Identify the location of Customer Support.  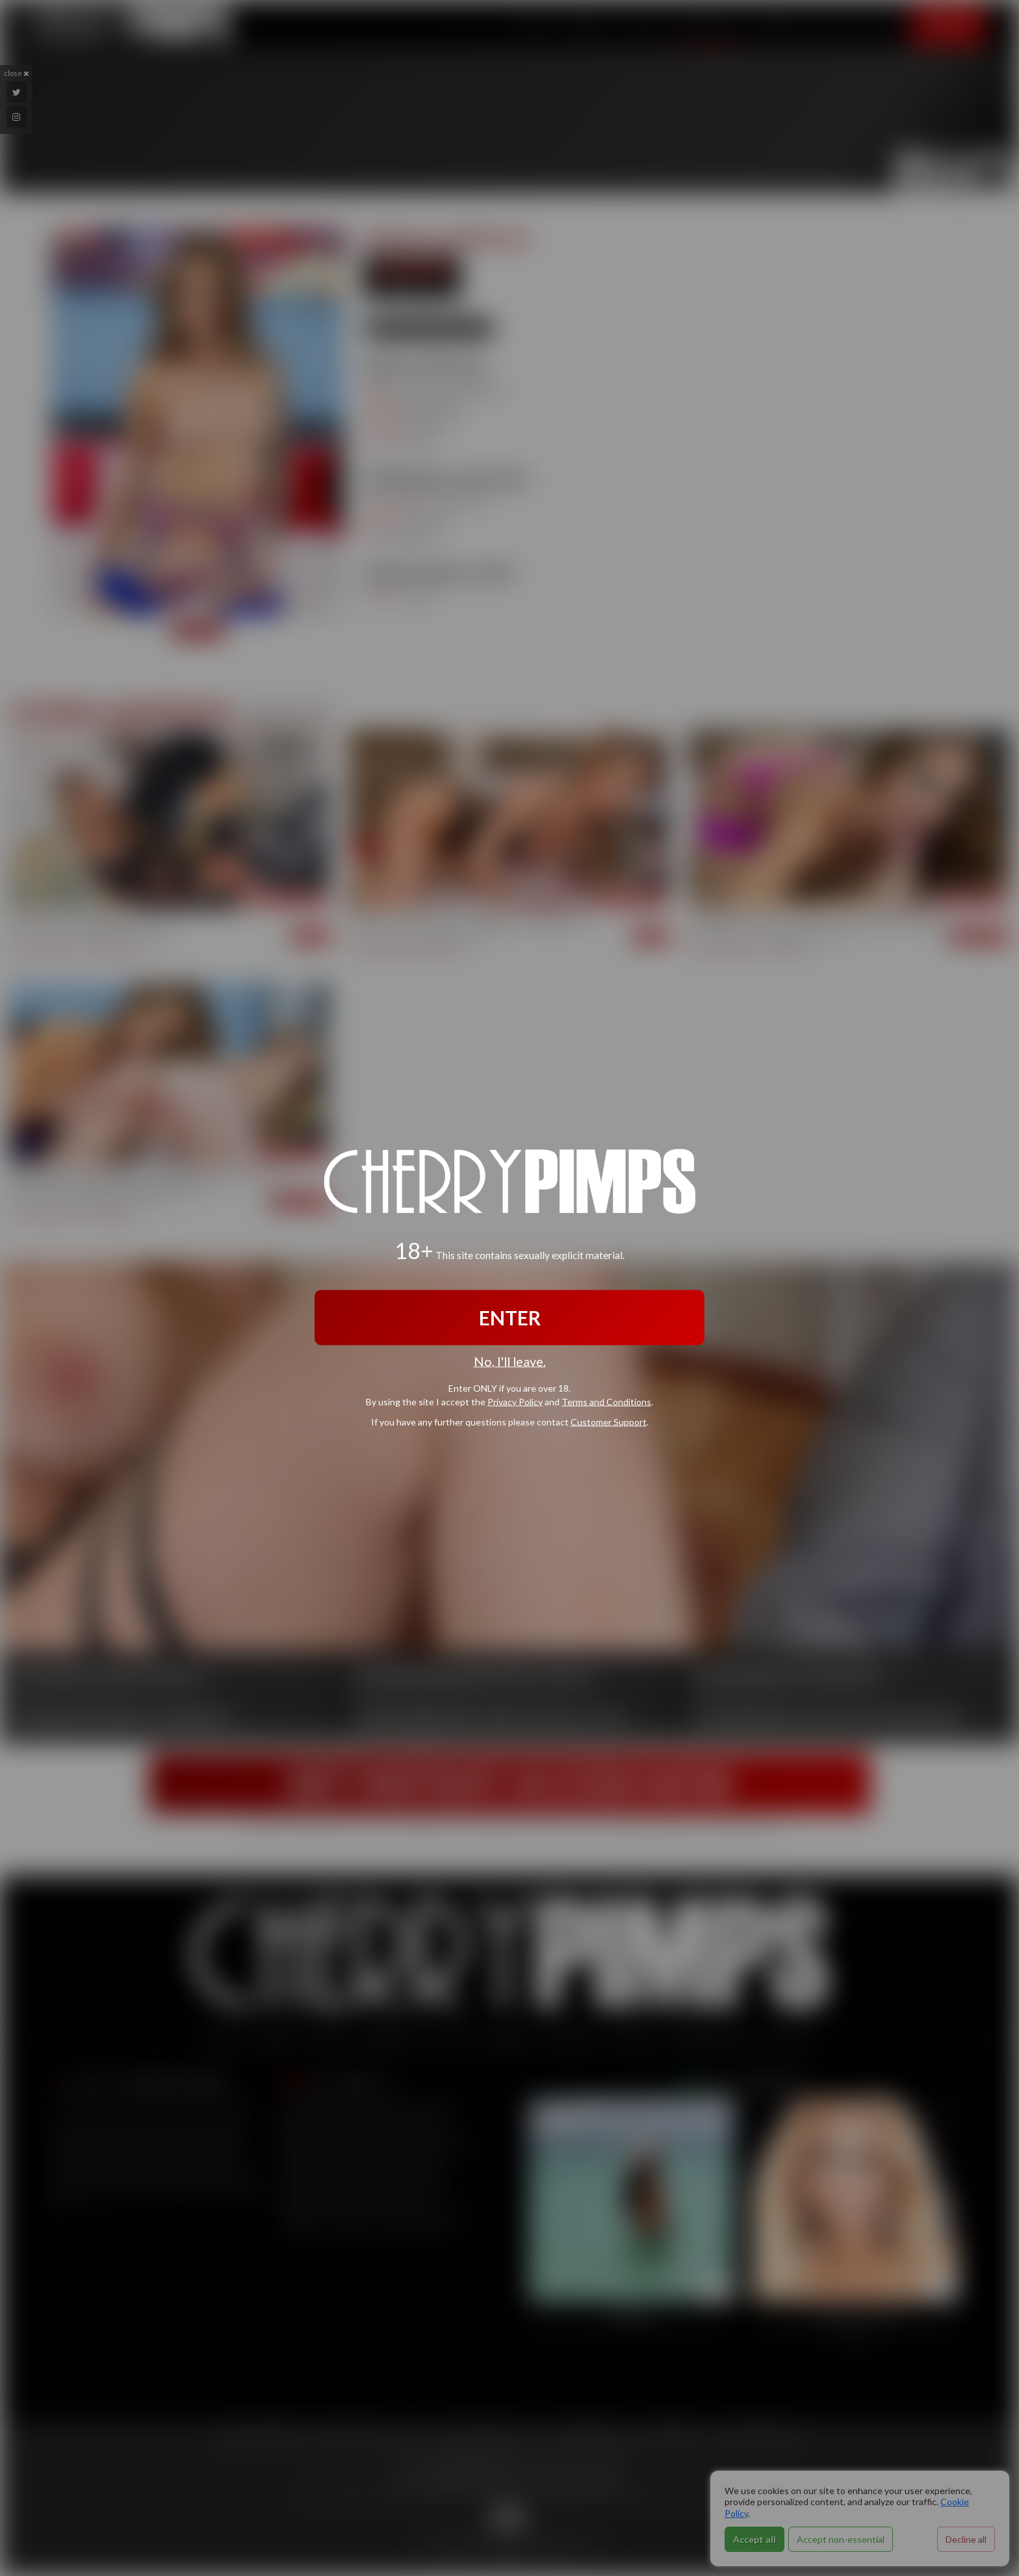
(609, 1421).